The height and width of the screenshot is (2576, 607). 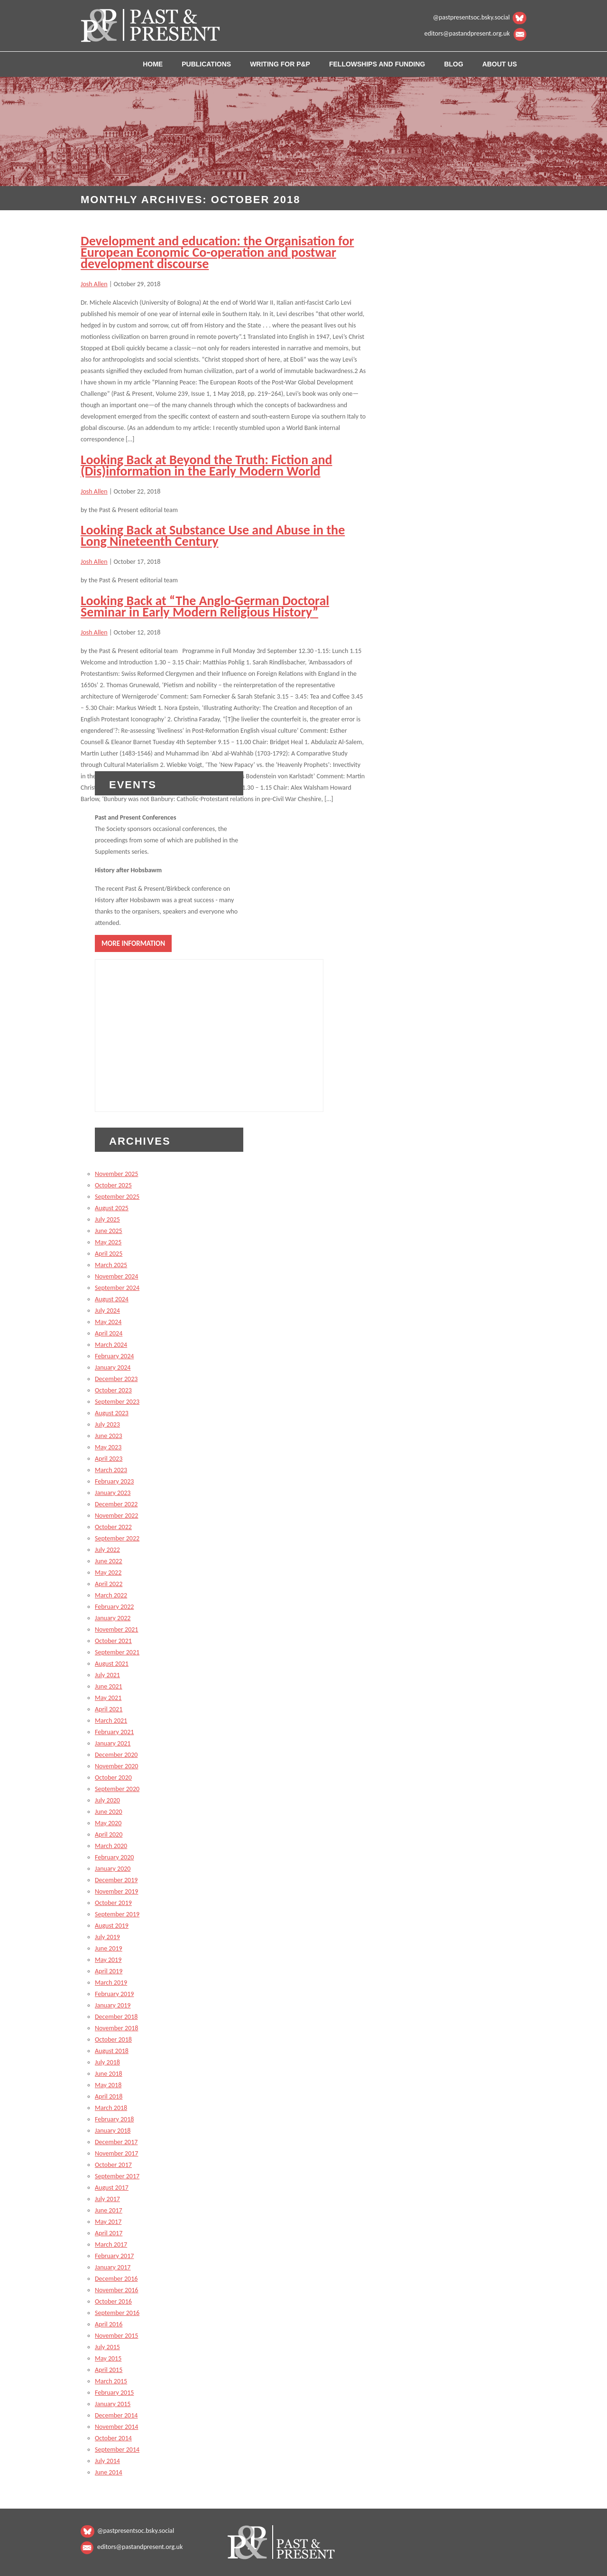 What do you see at coordinates (108, 2370) in the screenshot?
I see `April 2015` at bounding box center [108, 2370].